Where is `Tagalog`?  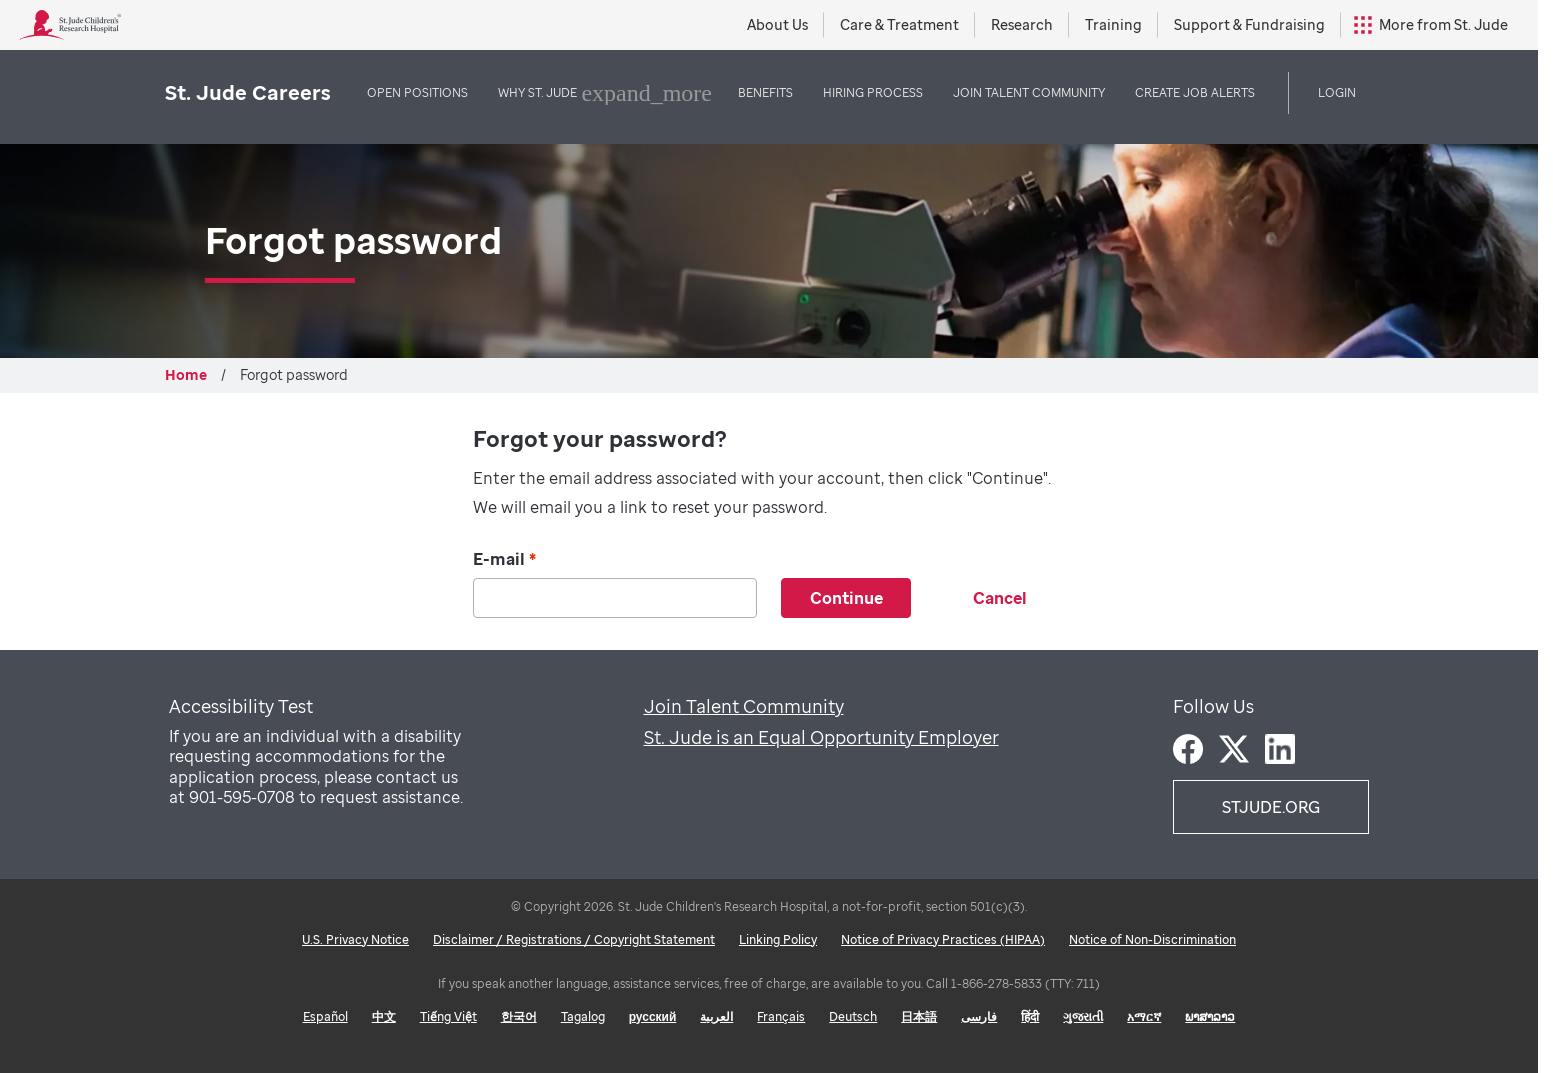
Tagalog is located at coordinates (583, 1016).